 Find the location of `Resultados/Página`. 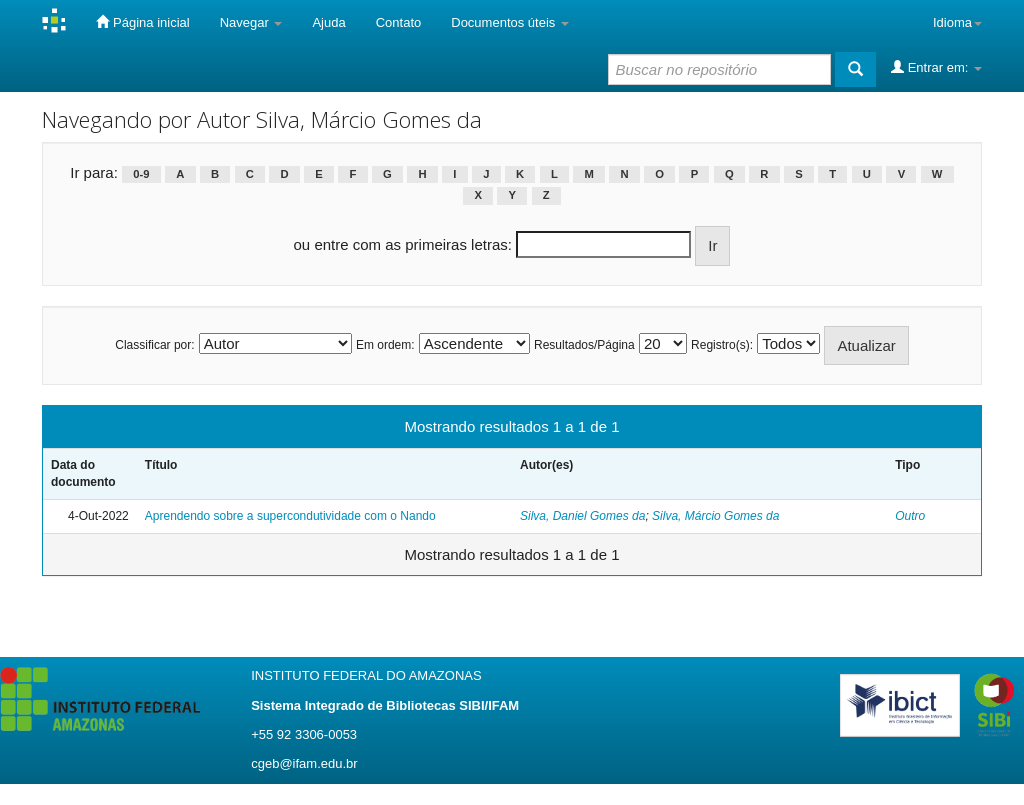

Resultados/Página is located at coordinates (584, 345).